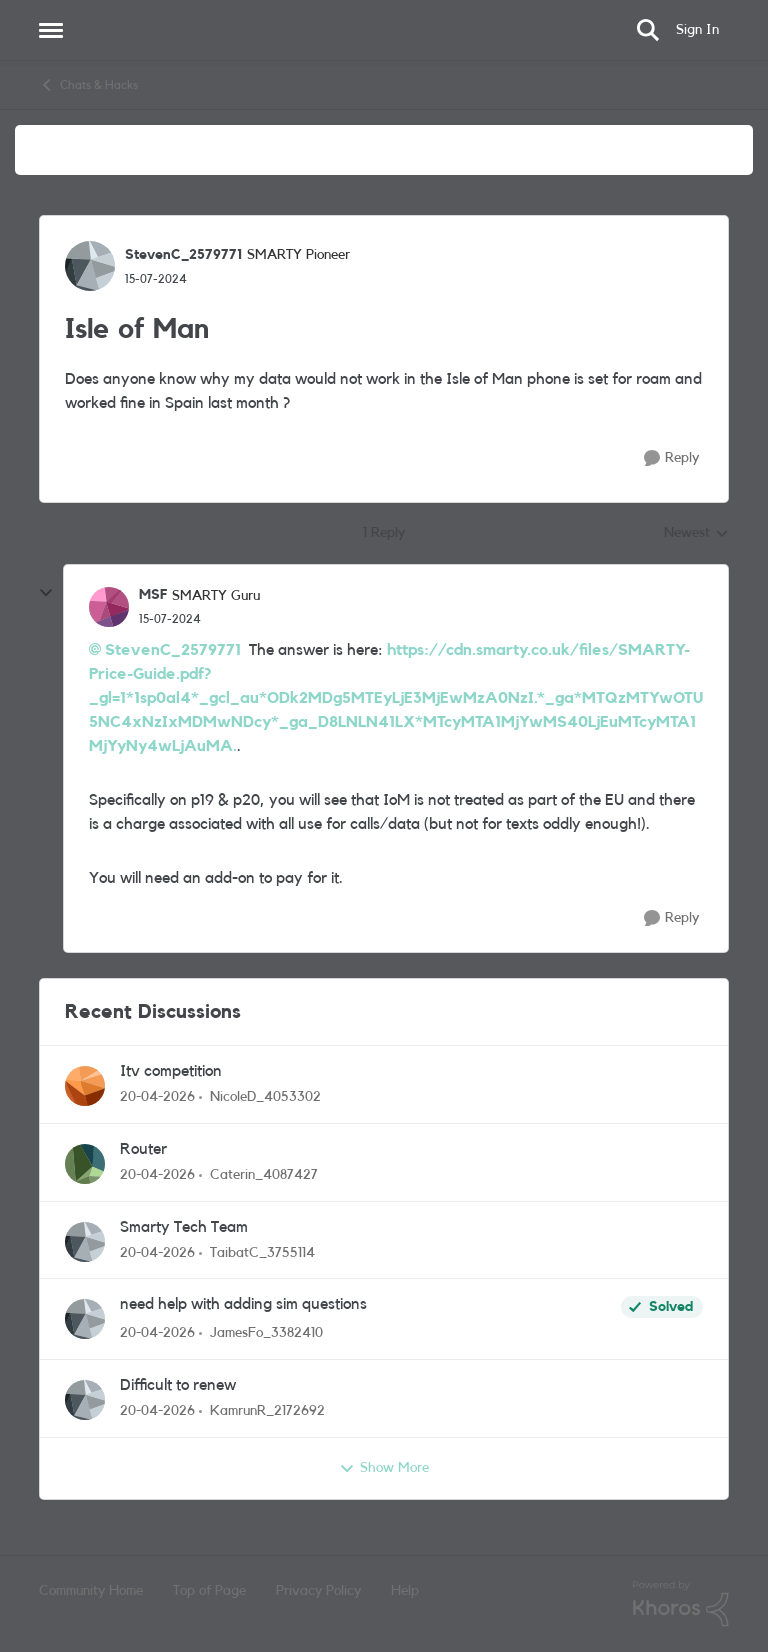 This screenshot has height=1652, width=768. I want to click on [View Profile: JamesFo_3382410,], so click(85, 1319).